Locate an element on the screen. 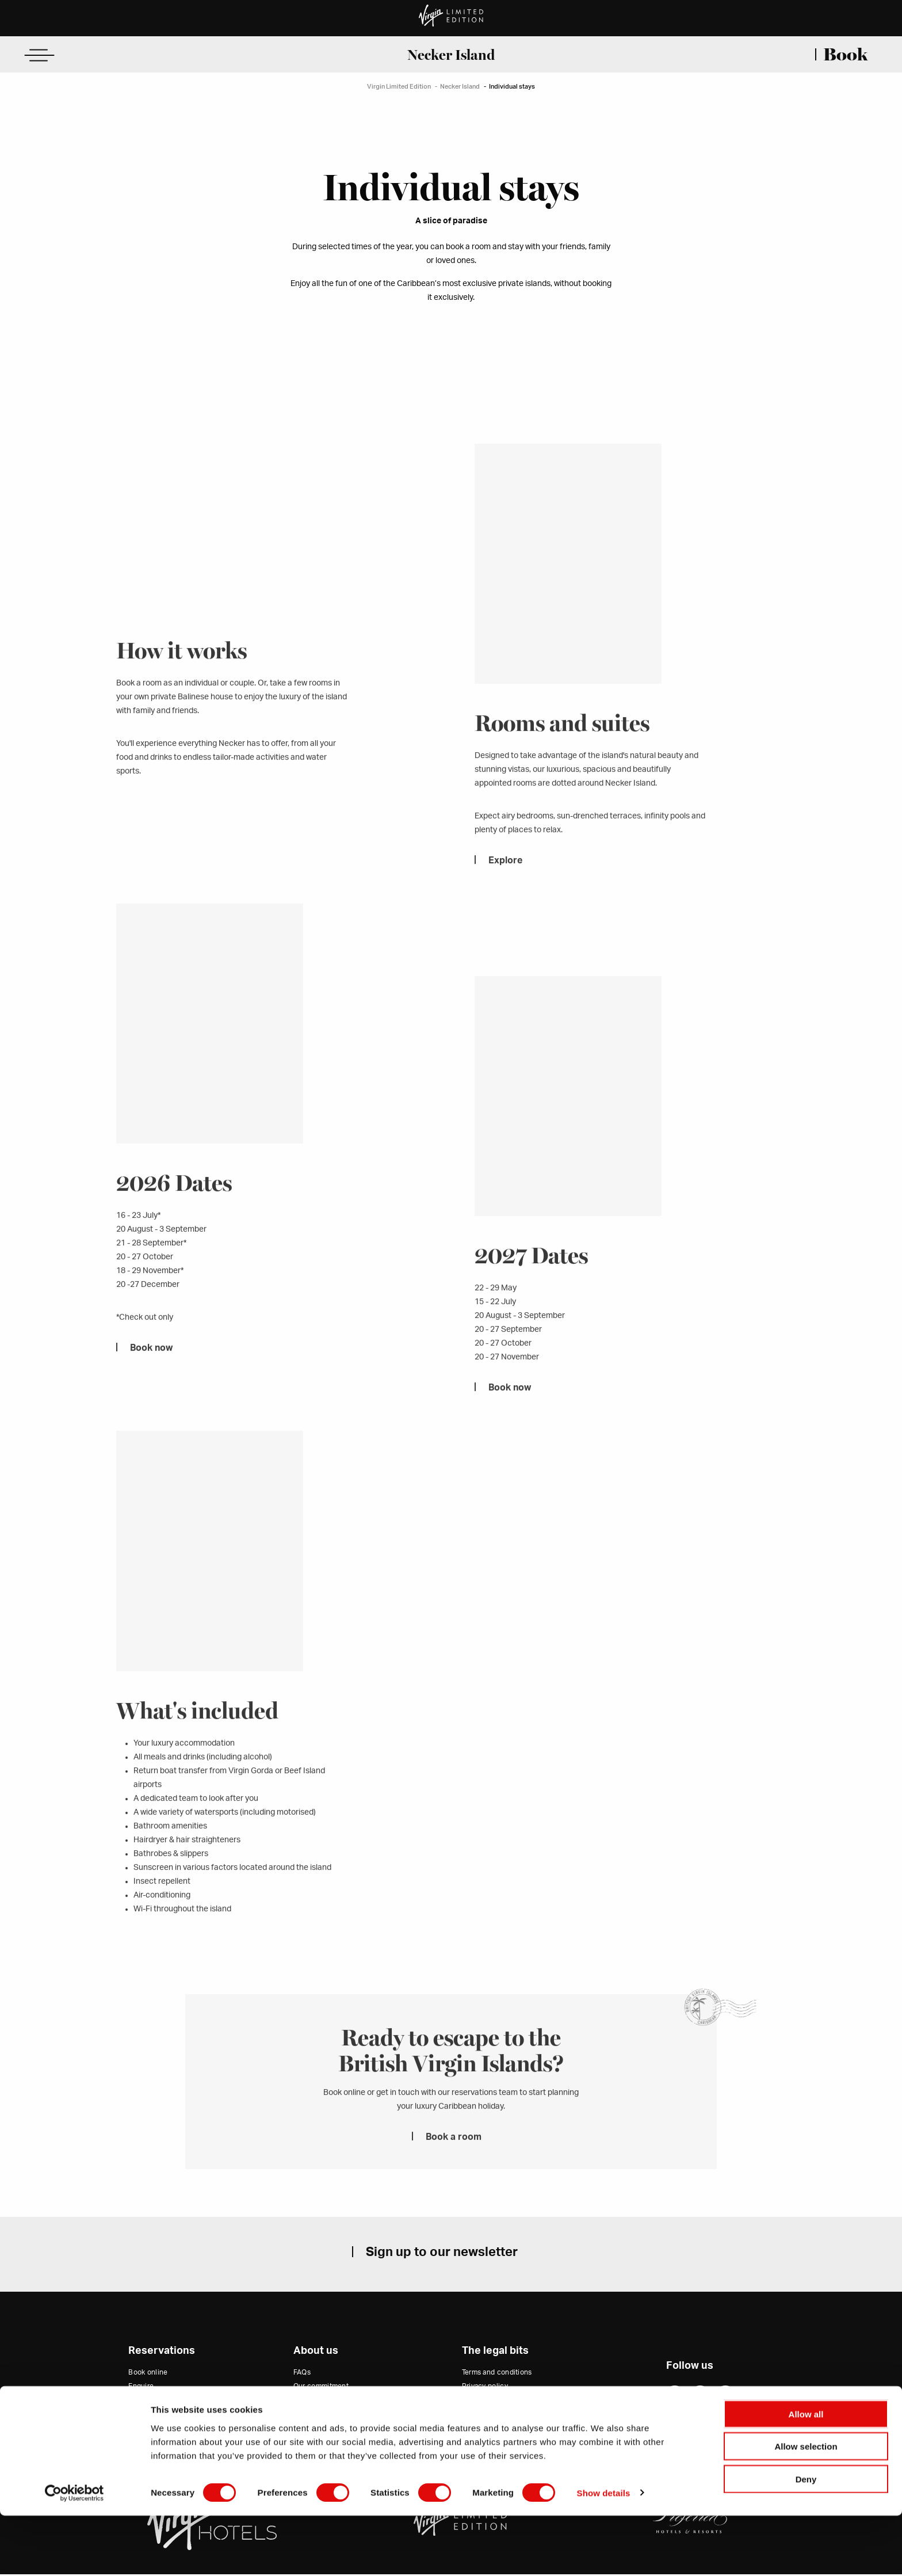  FAQs is located at coordinates (302, 2373).